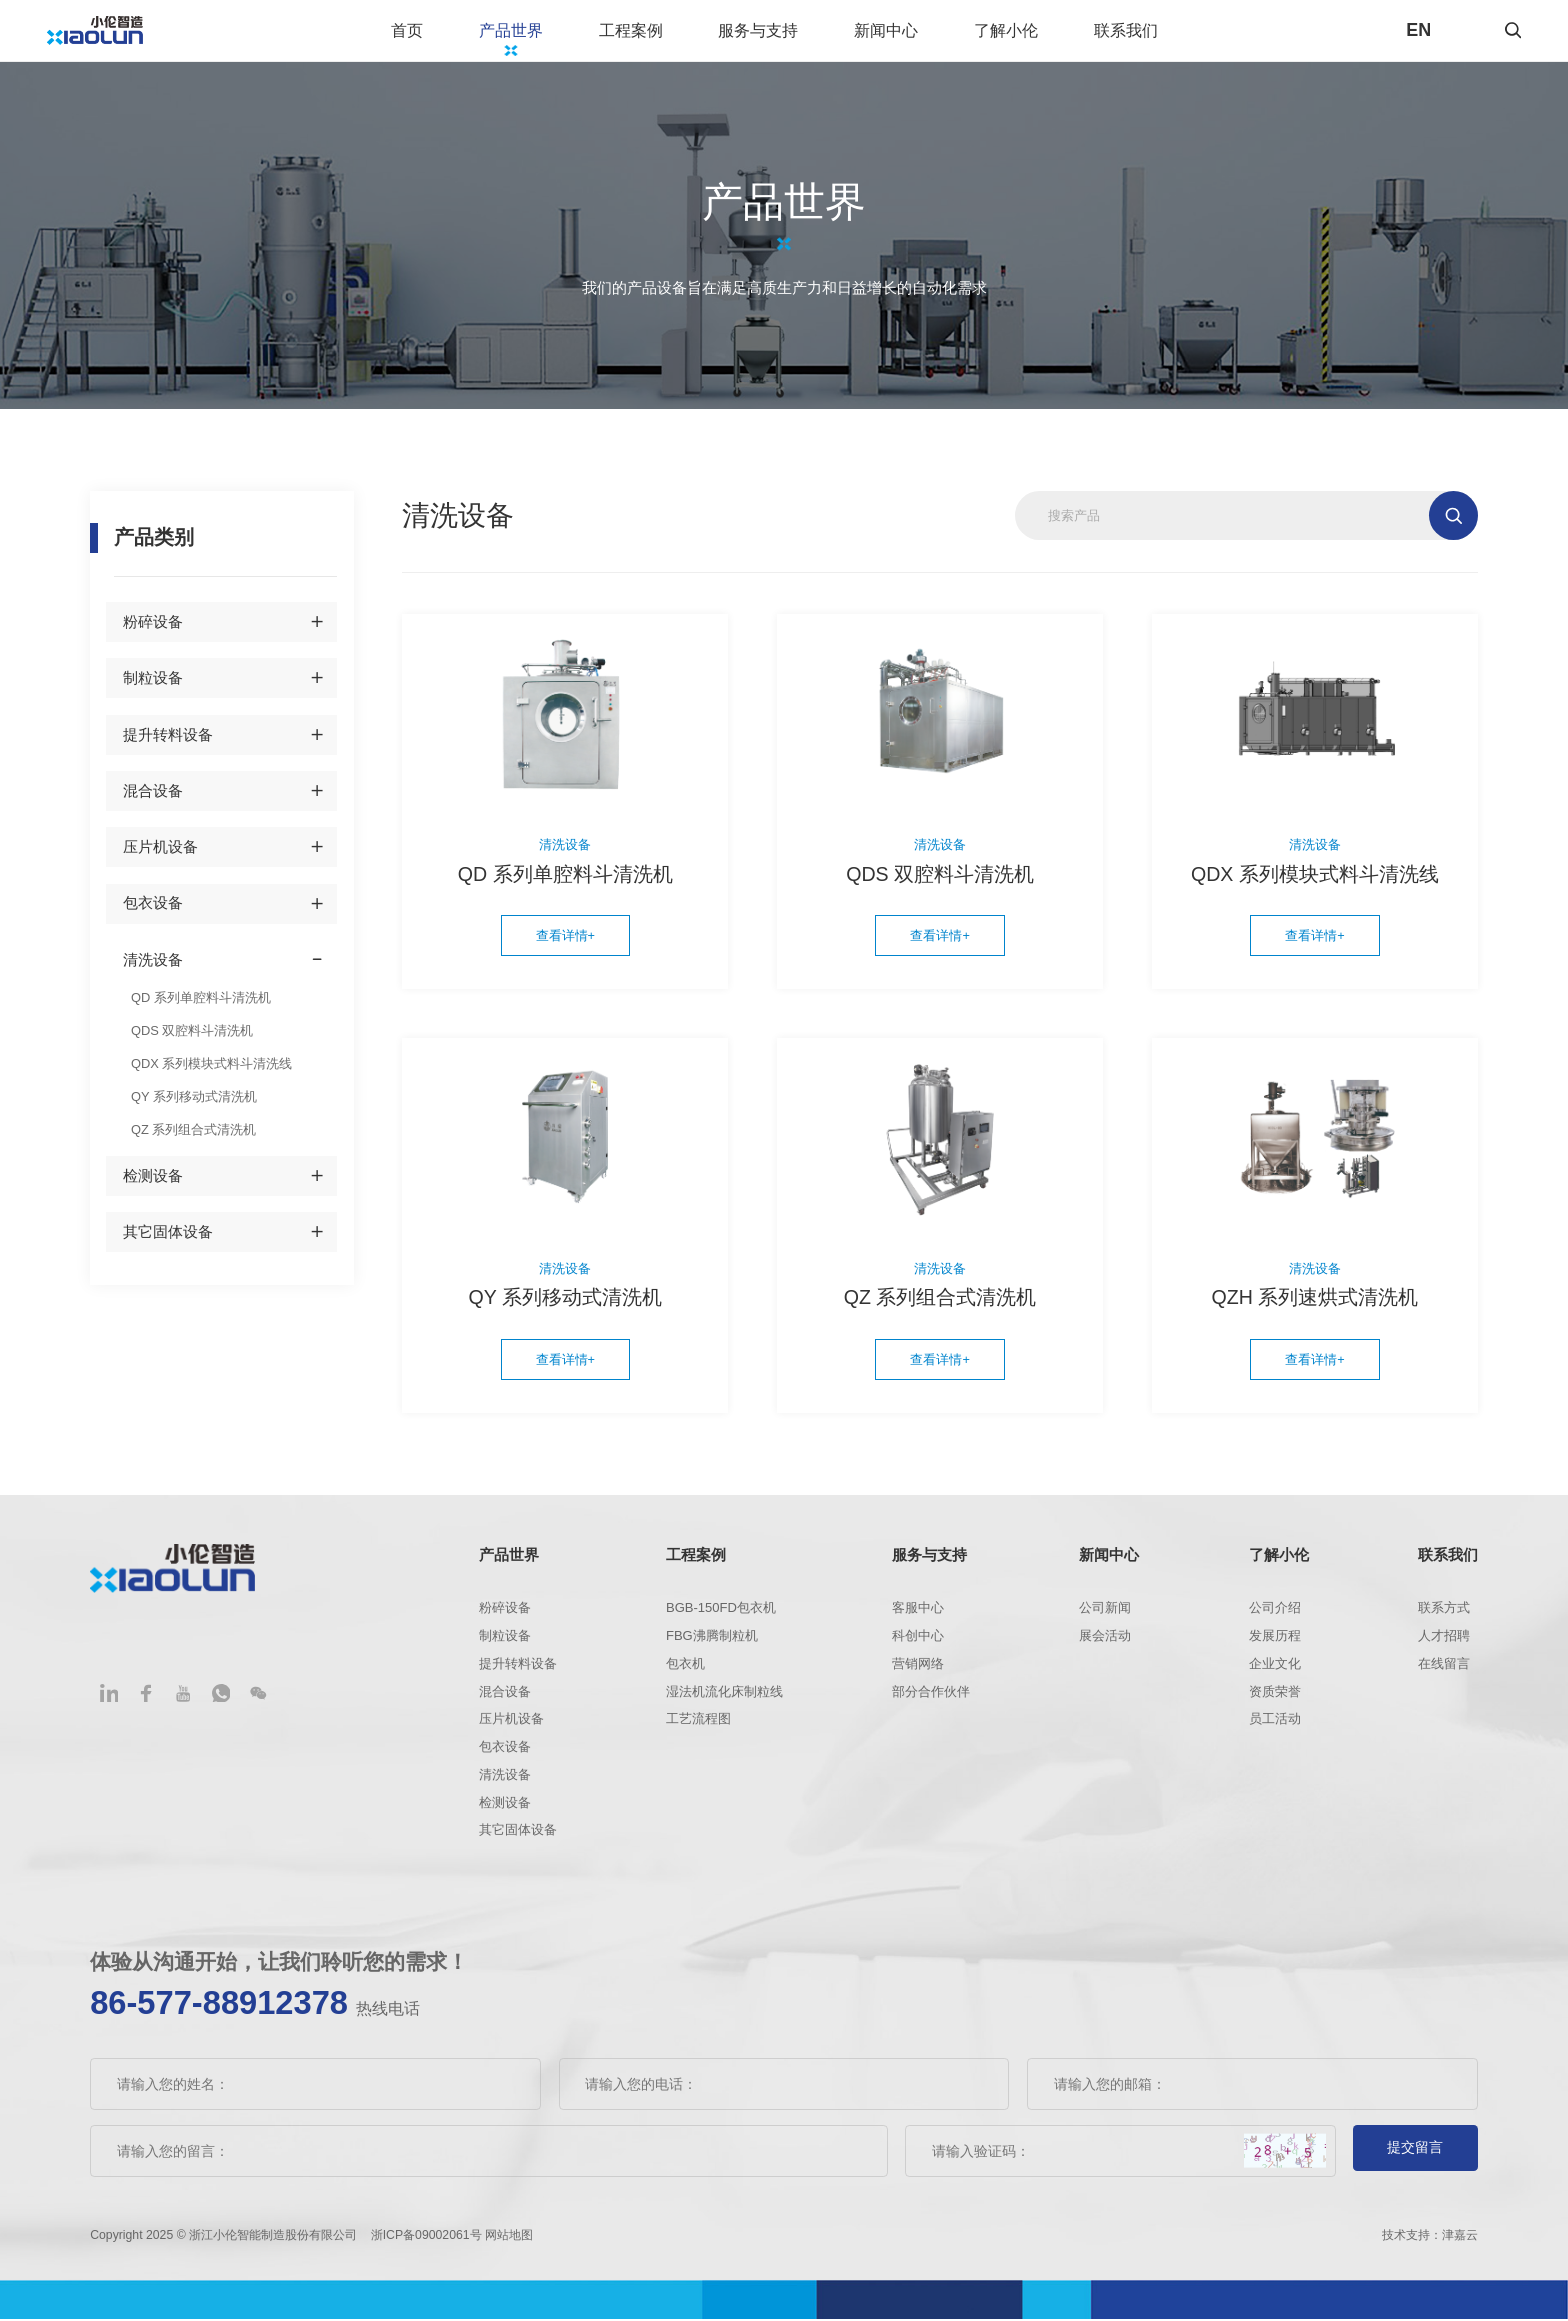 Image resolution: width=1568 pixels, height=2321 pixels. What do you see at coordinates (153, 917) in the screenshot?
I see `包衣设备` at bounding box center [153, 917].